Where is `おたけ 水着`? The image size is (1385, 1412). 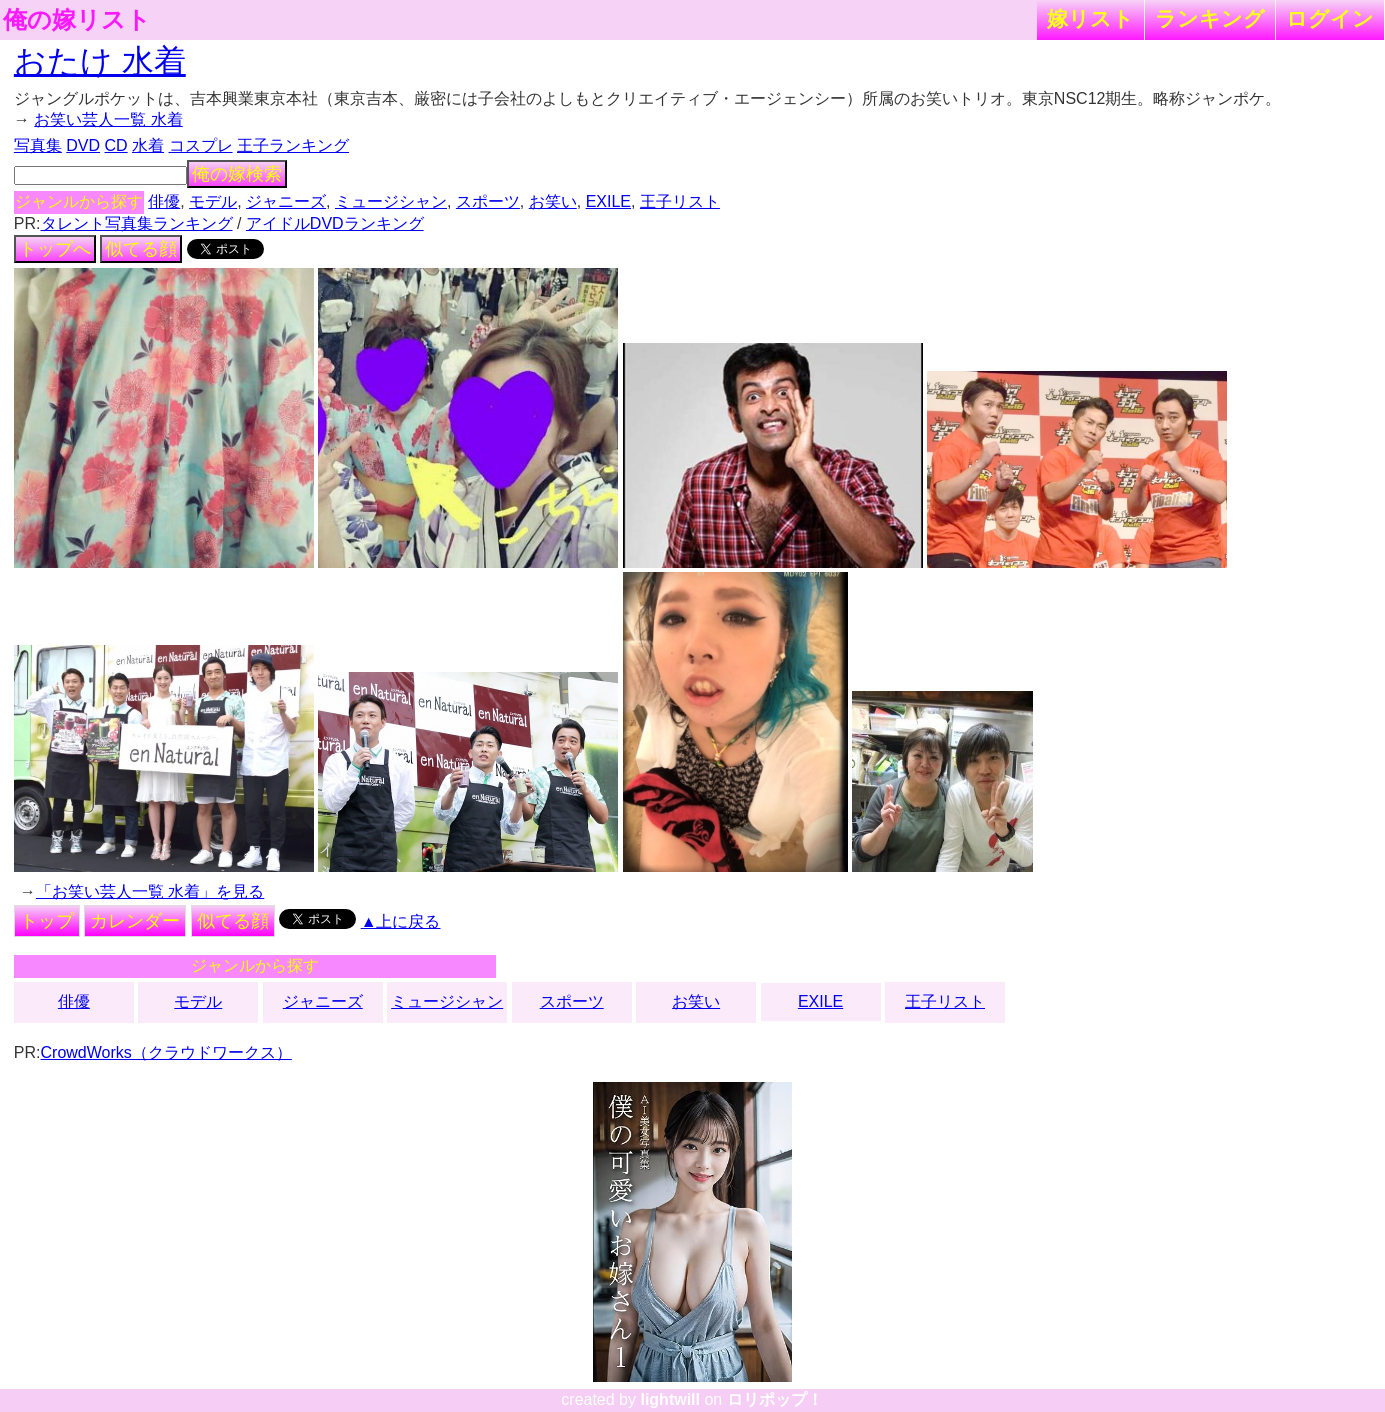
おたけ 水着 is located at coordinates (100, 61).